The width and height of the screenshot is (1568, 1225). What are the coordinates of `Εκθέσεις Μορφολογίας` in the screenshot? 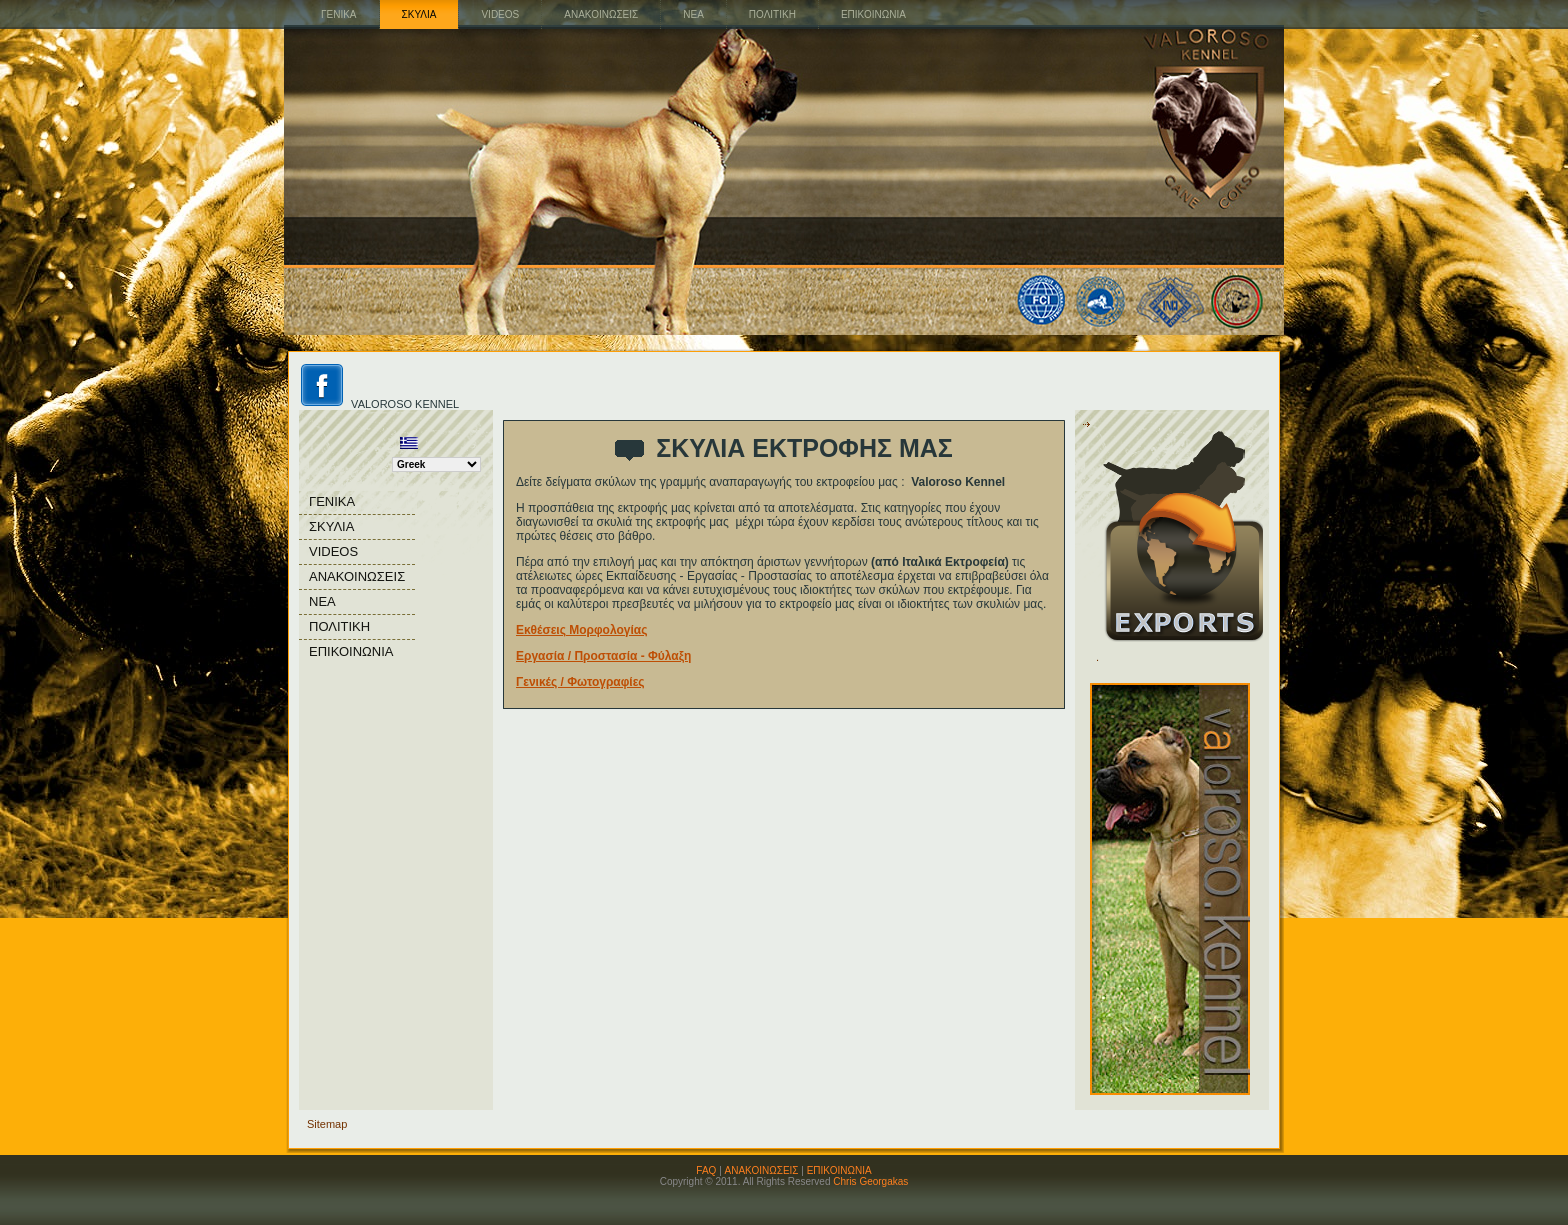 It's located at (581, 630).